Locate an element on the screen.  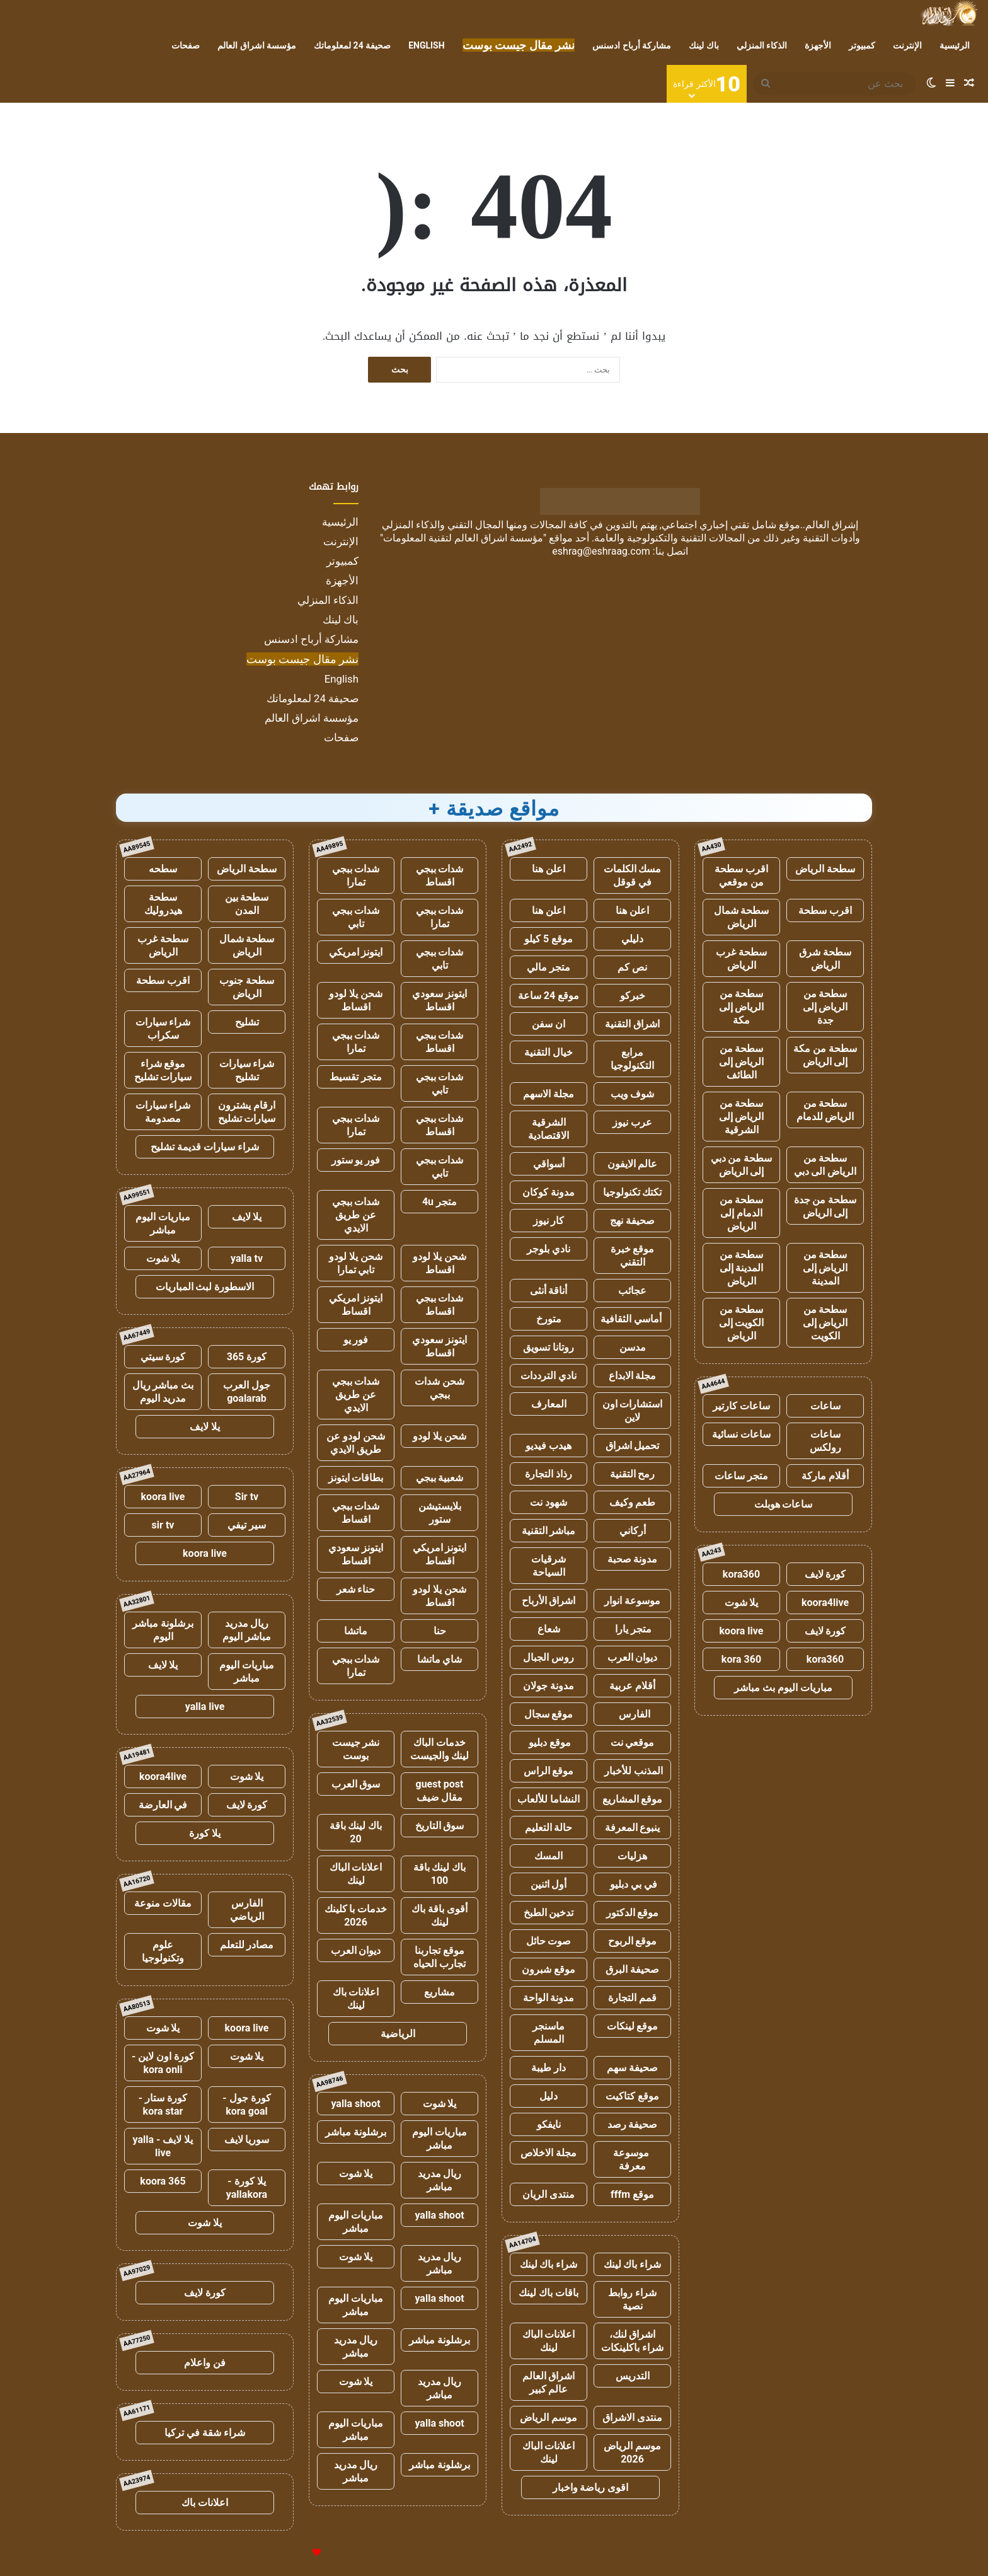
متورخ is located at coordinates (548, 1319).